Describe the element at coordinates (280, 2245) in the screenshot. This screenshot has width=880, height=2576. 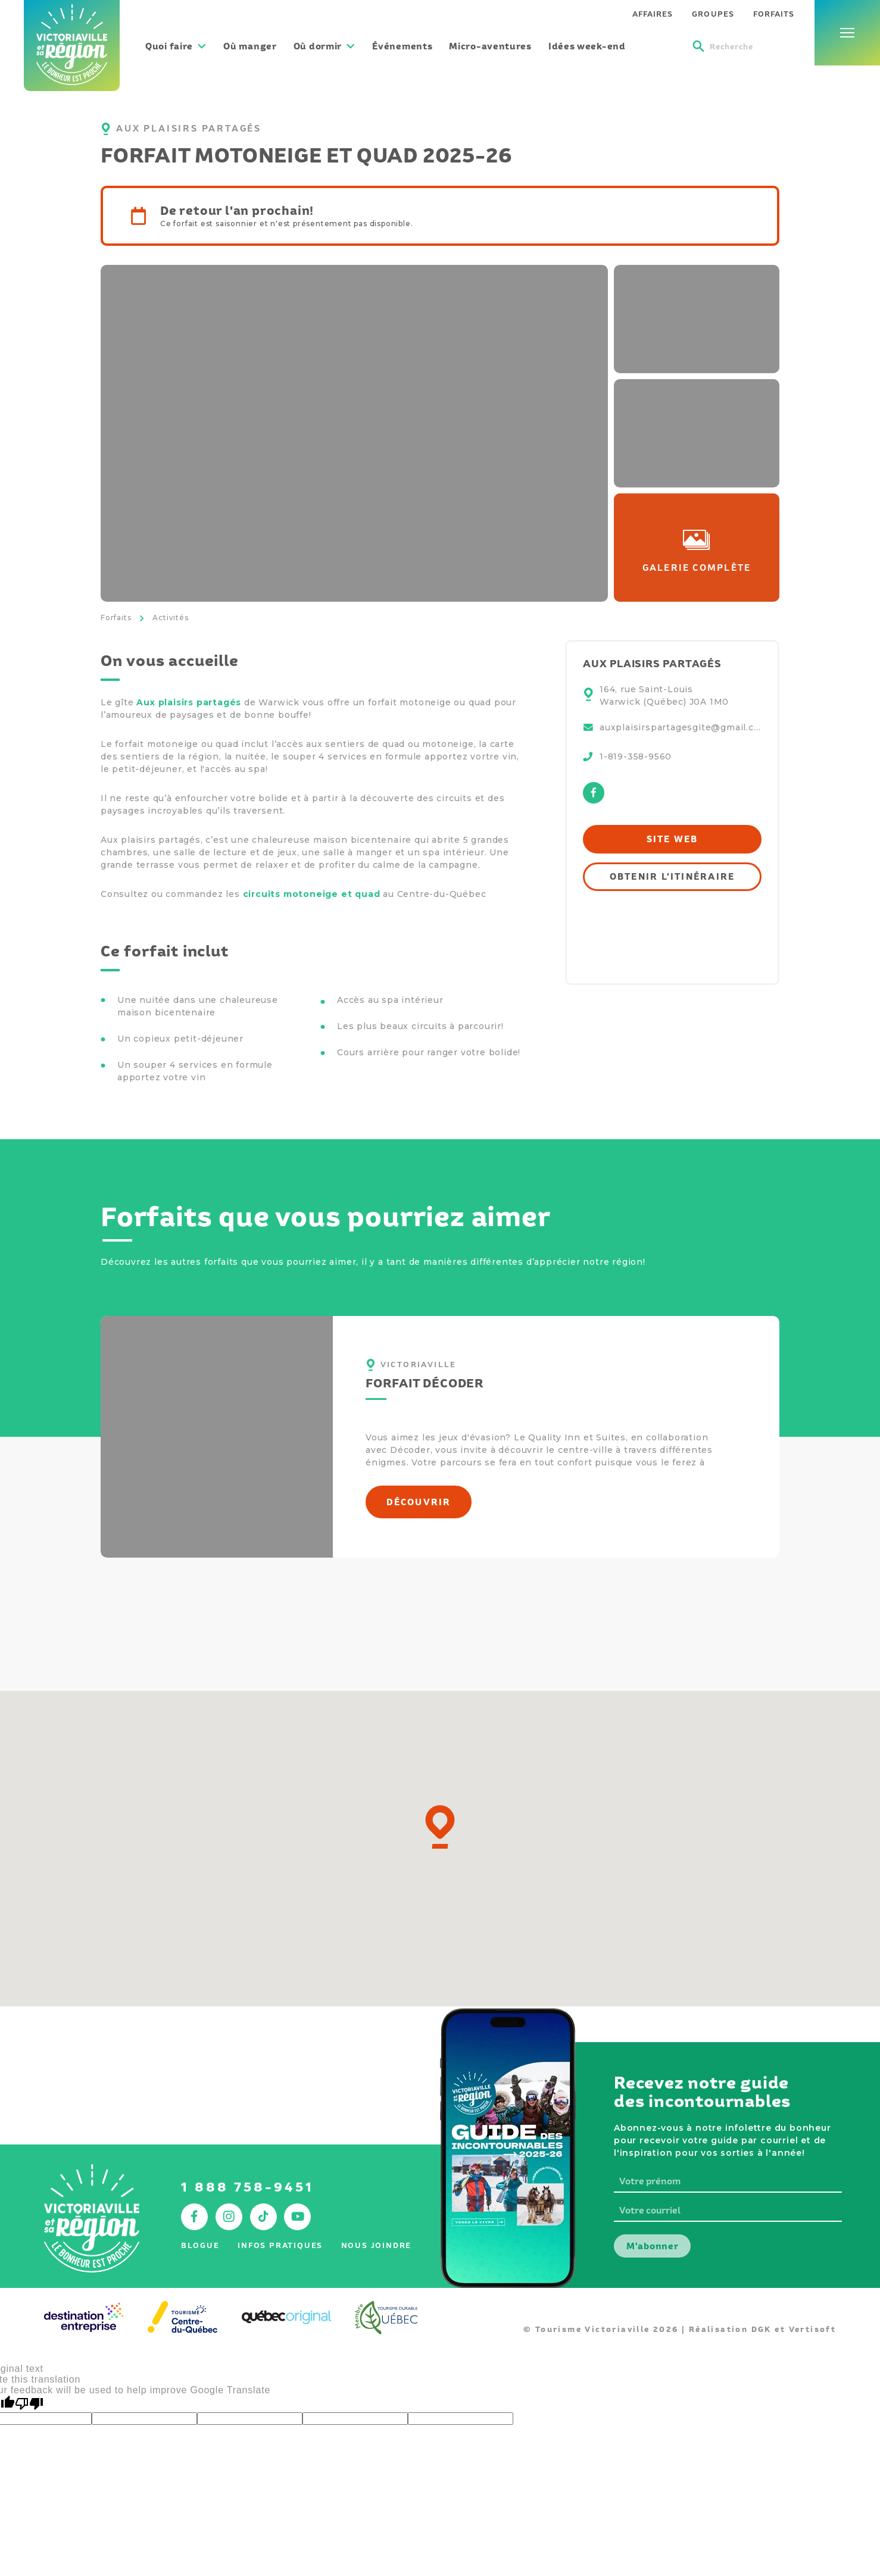
I see `Infos pratiques` at that location.